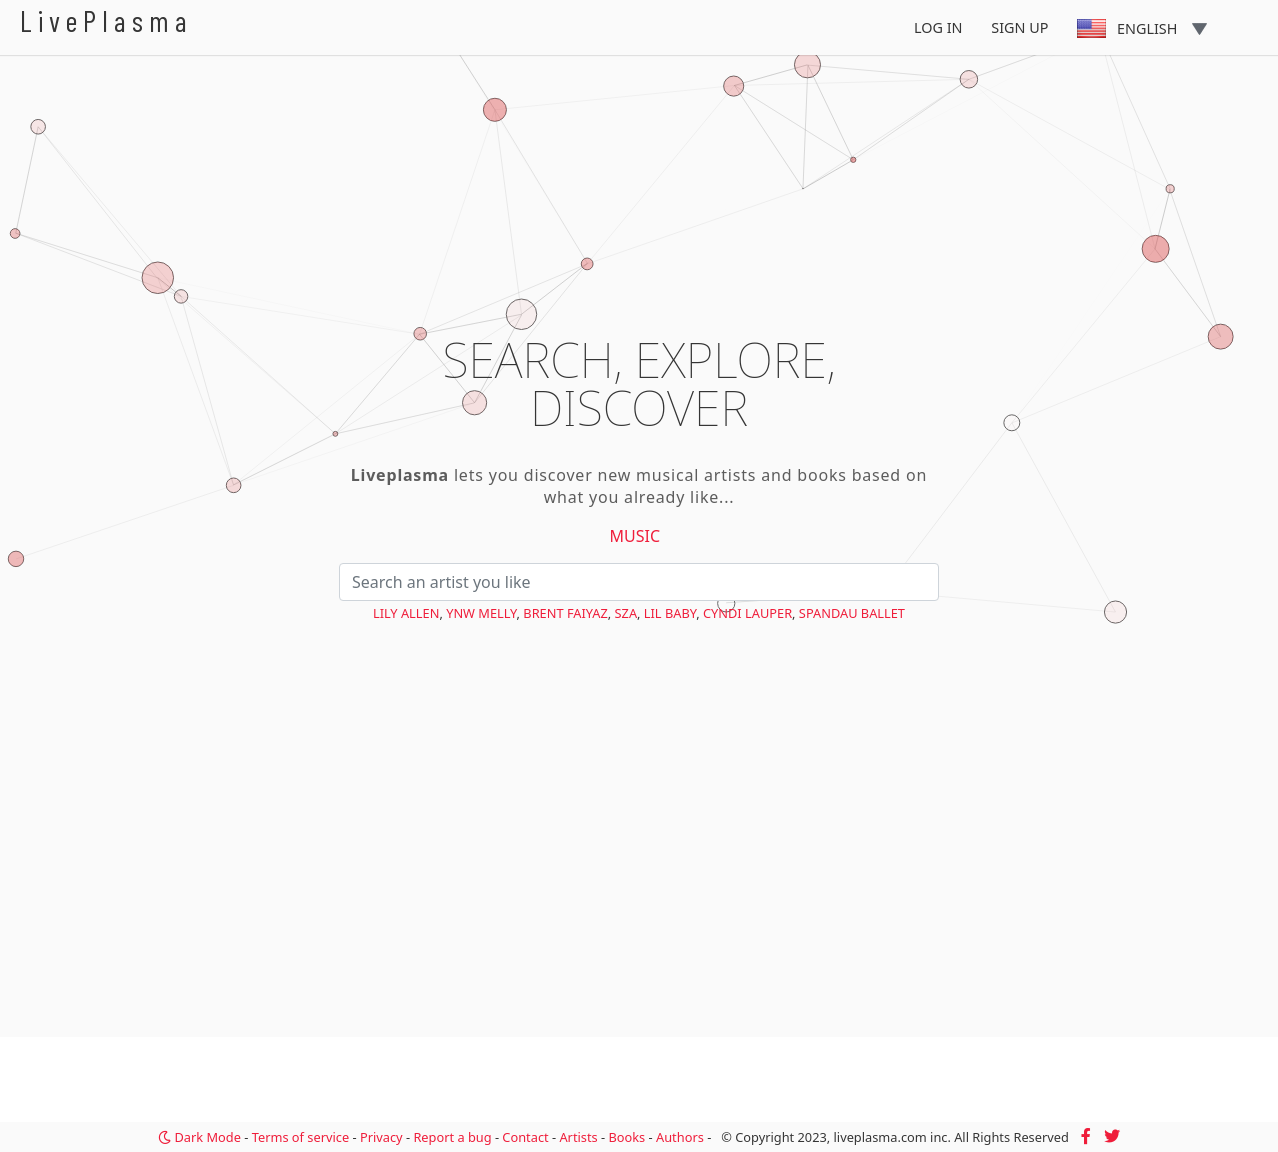 The width and height of the screenshot is (1278, 1152). What do you see at coordinates (626, 1137) in the screenshot?
I see `Books` at bounding box center [626, 1137].